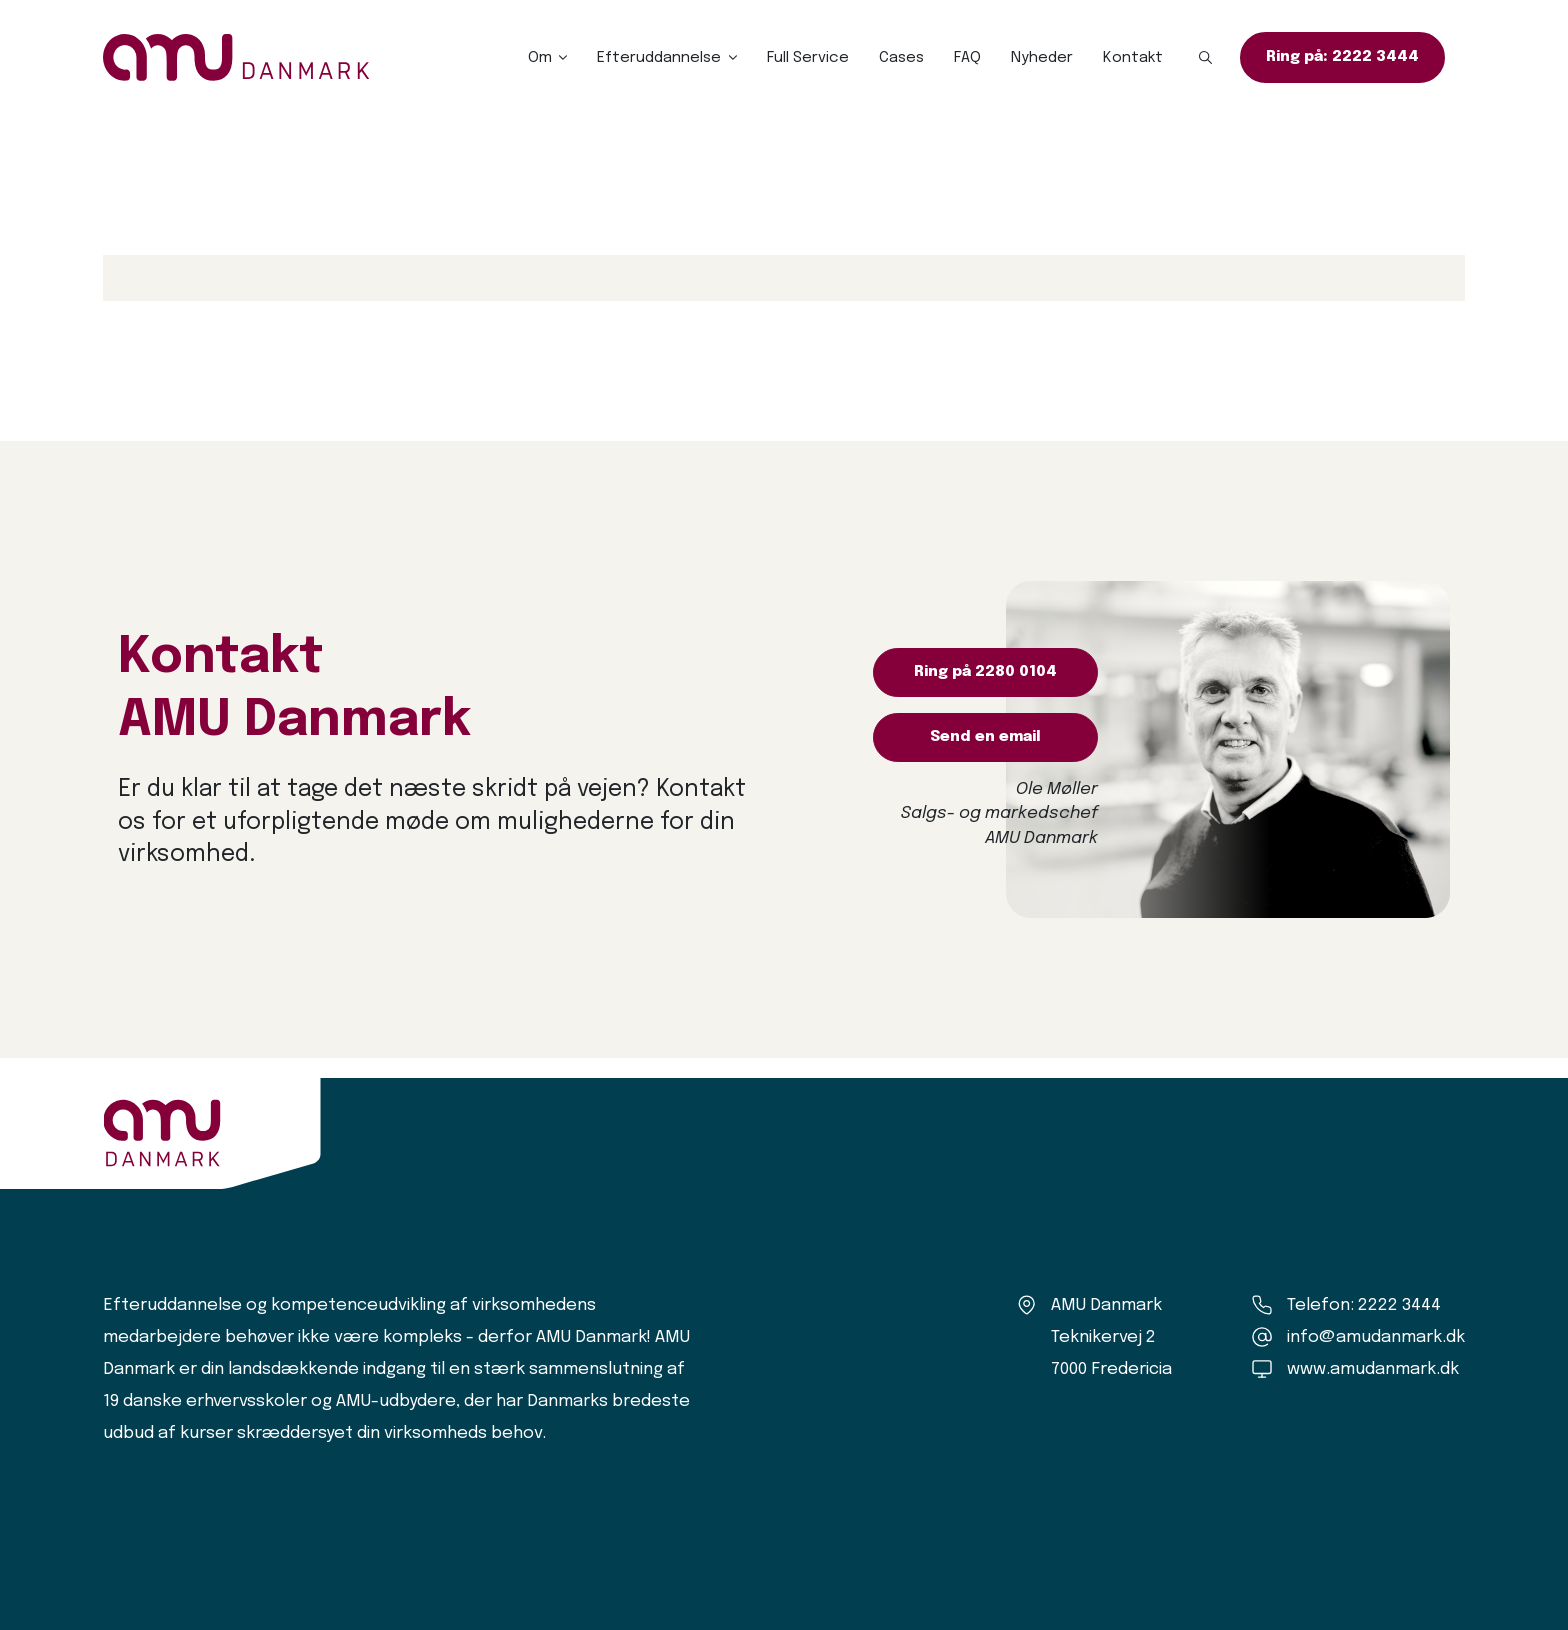 Image resolution: width=1568 pixels, height=1630 pixels. What do you see at coordinates (1042, 58) in the screenshot?
I see `Nyheder` at bounding box center [1042, 58].